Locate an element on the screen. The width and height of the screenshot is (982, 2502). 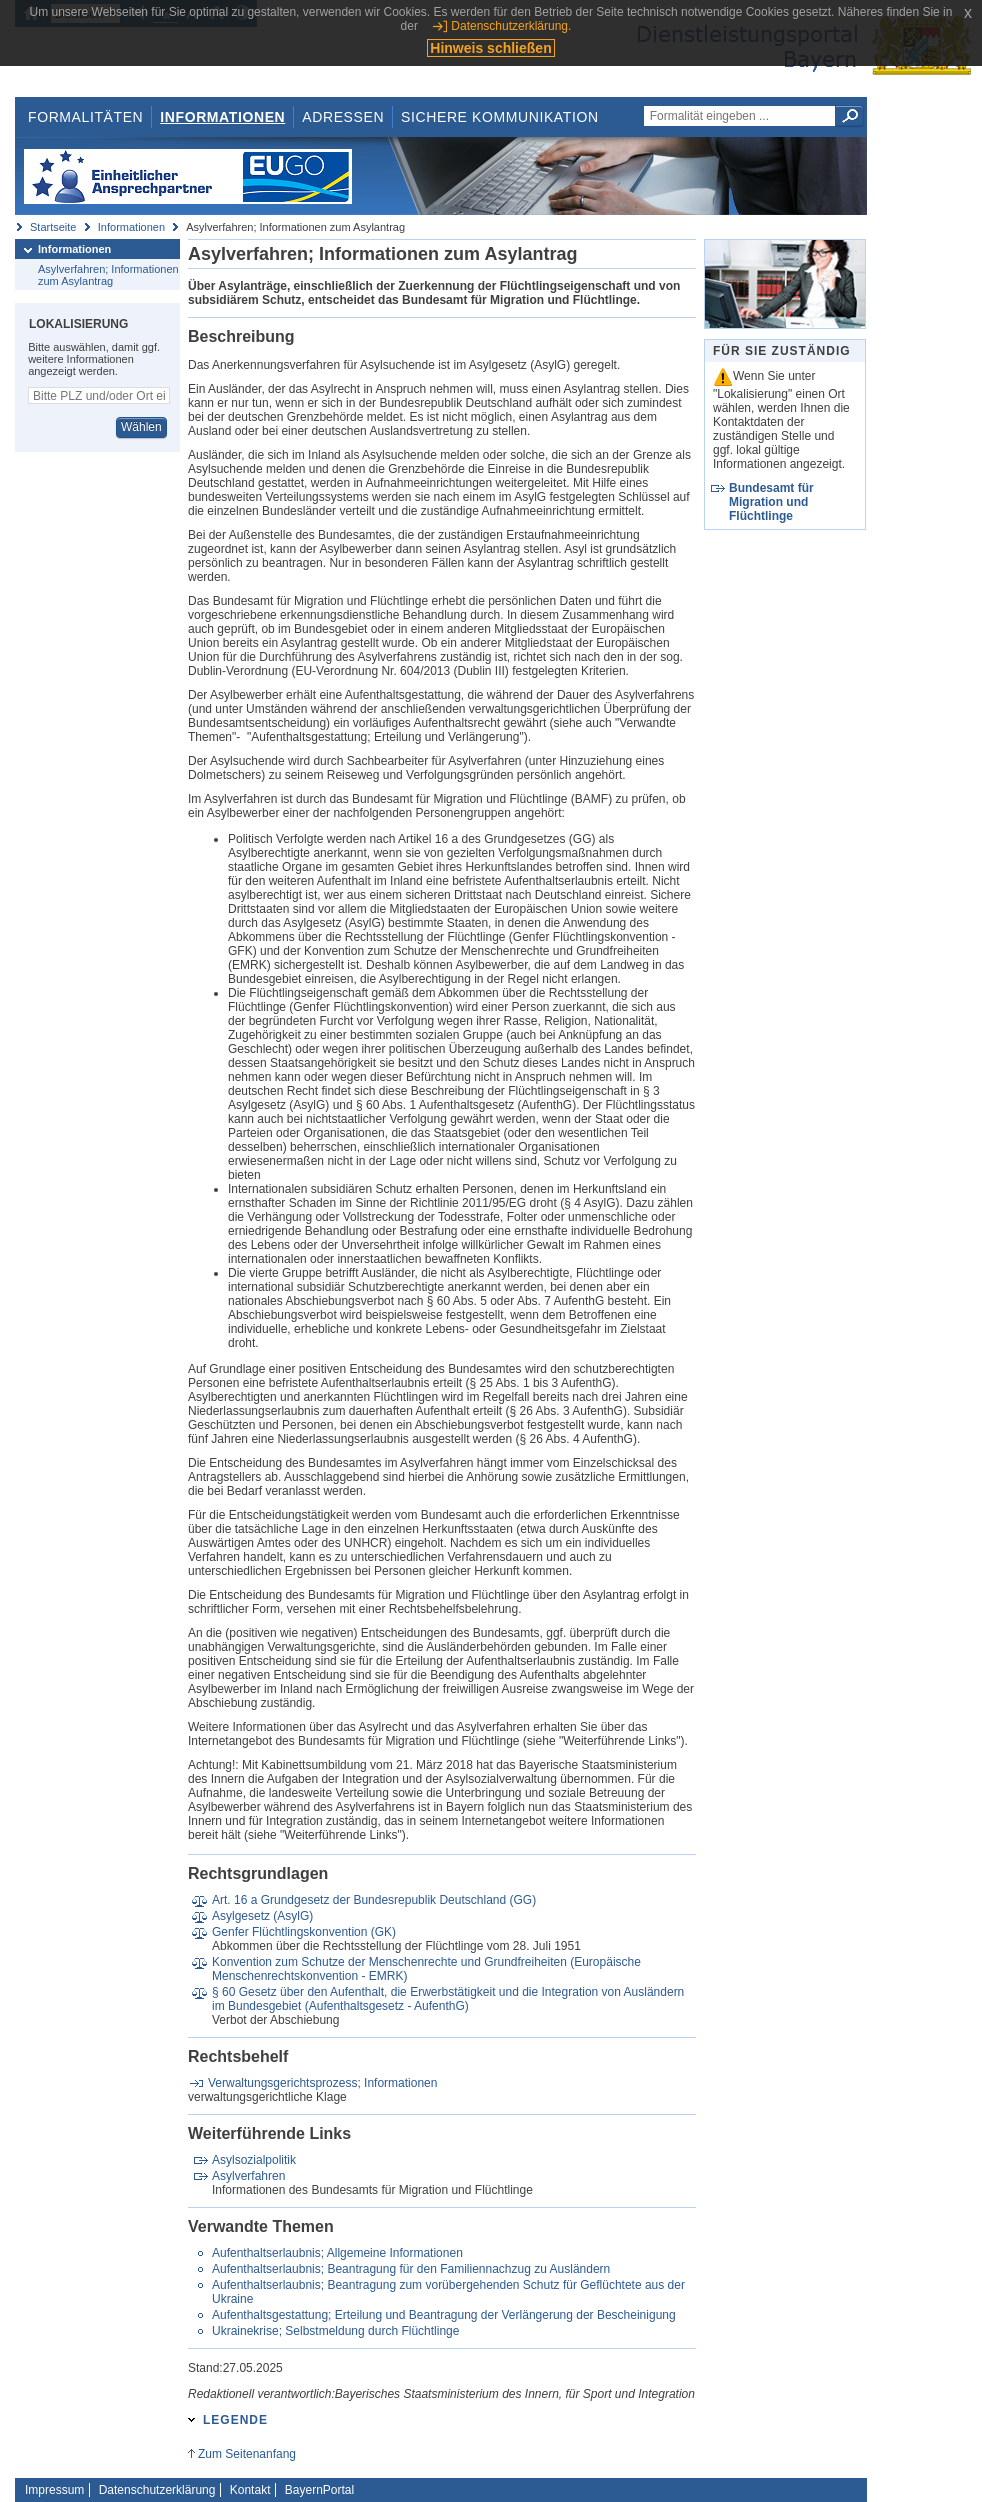
Zum Seitenanfang is located at coordinates (247, 2454).